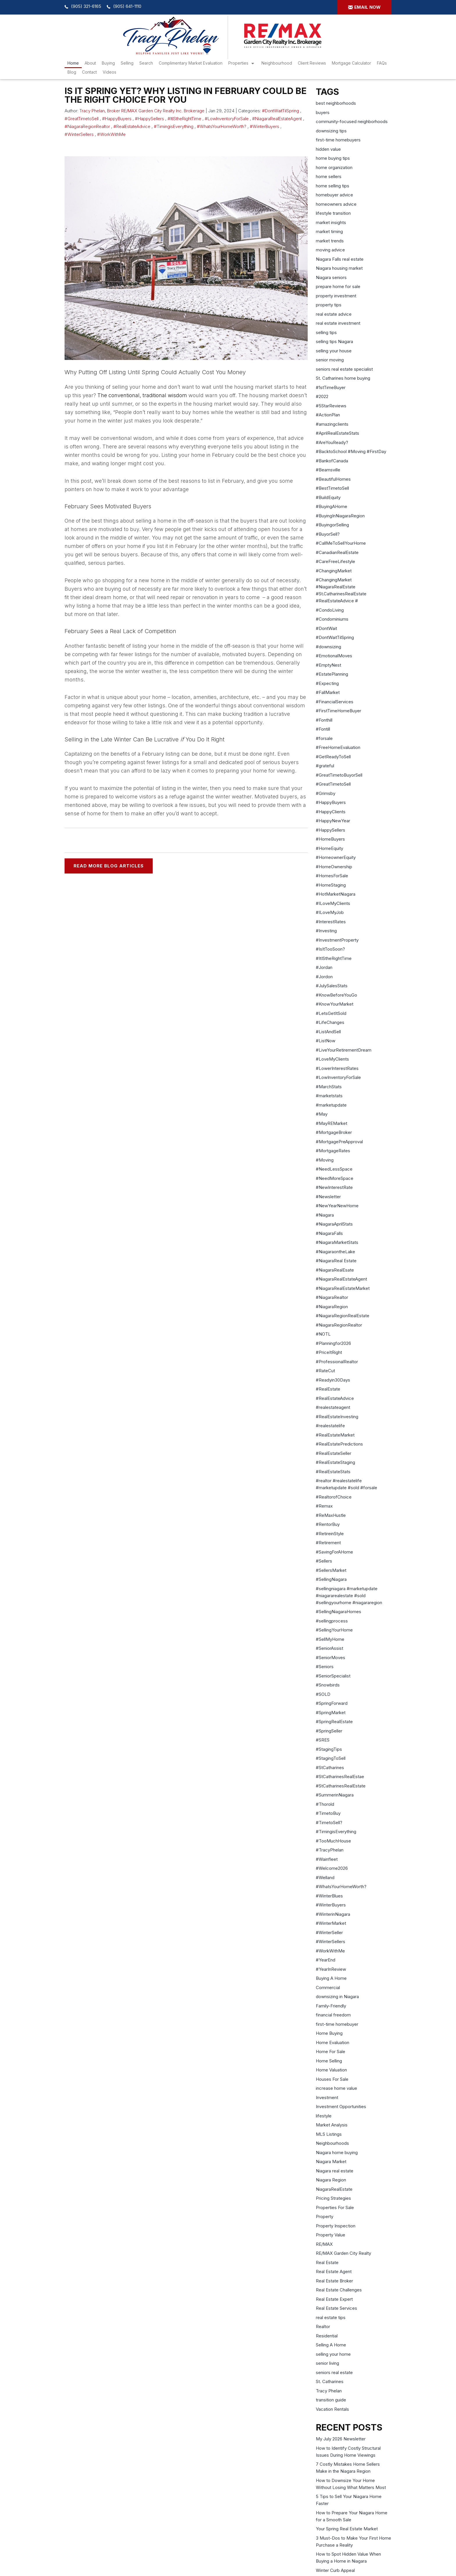 Image resolution: width=456 pixels, height=2576 pixels. I want to click on #TimetoBuy, so click(328, 1813).